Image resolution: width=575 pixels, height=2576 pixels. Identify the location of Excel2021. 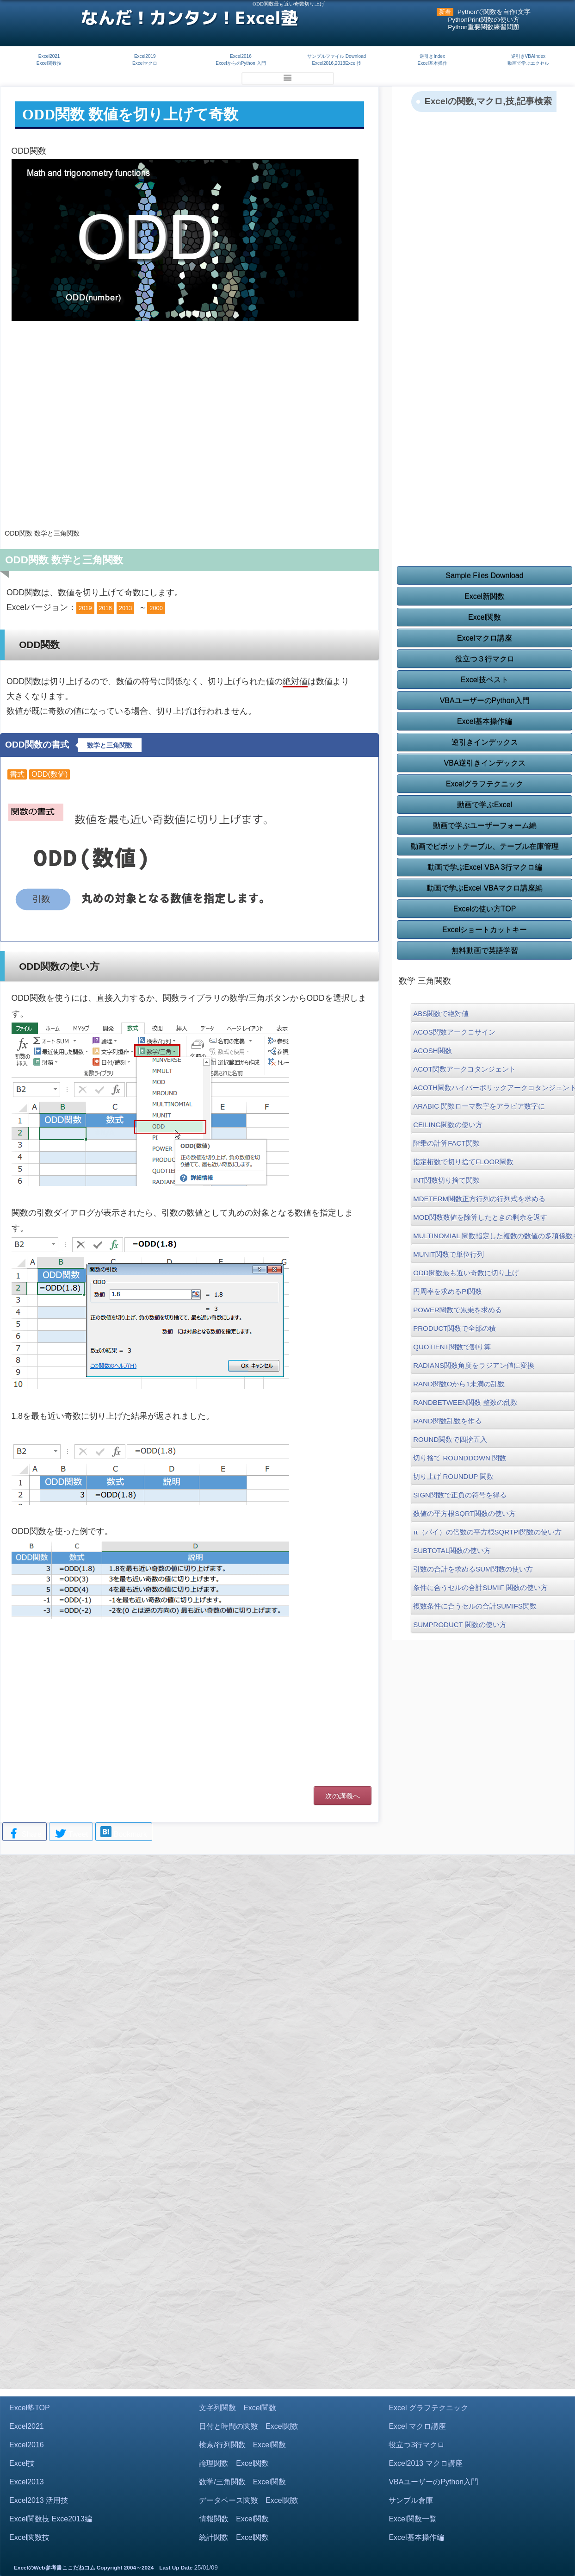
(49, 56).